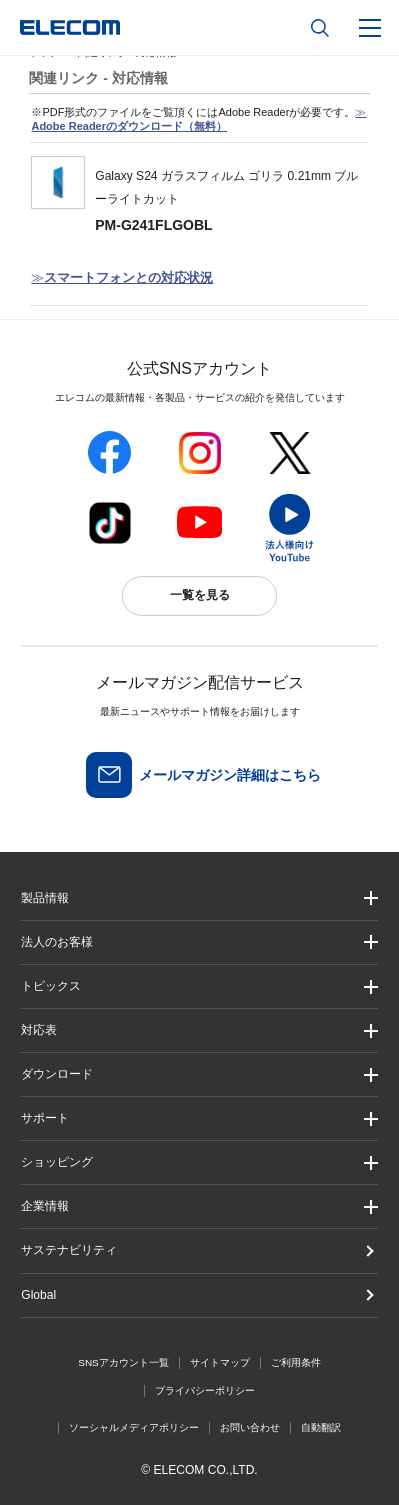  Describe the element at coordinates (134, 1427) in the screenshot. I see `ソーシャルメディアポリシー` at that location.